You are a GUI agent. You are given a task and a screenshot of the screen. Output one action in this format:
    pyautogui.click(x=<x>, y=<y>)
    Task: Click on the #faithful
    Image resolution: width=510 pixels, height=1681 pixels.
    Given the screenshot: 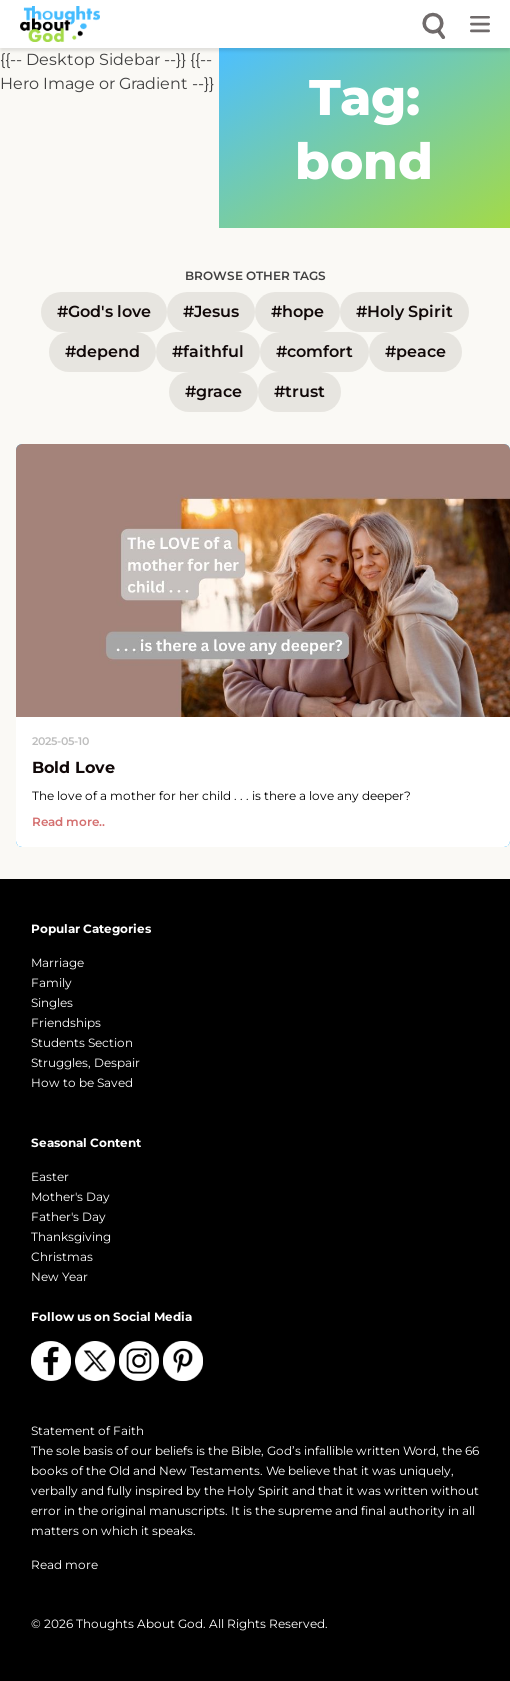 What is the action you would take?
    pyautogui.click(x=208, y=351)
    